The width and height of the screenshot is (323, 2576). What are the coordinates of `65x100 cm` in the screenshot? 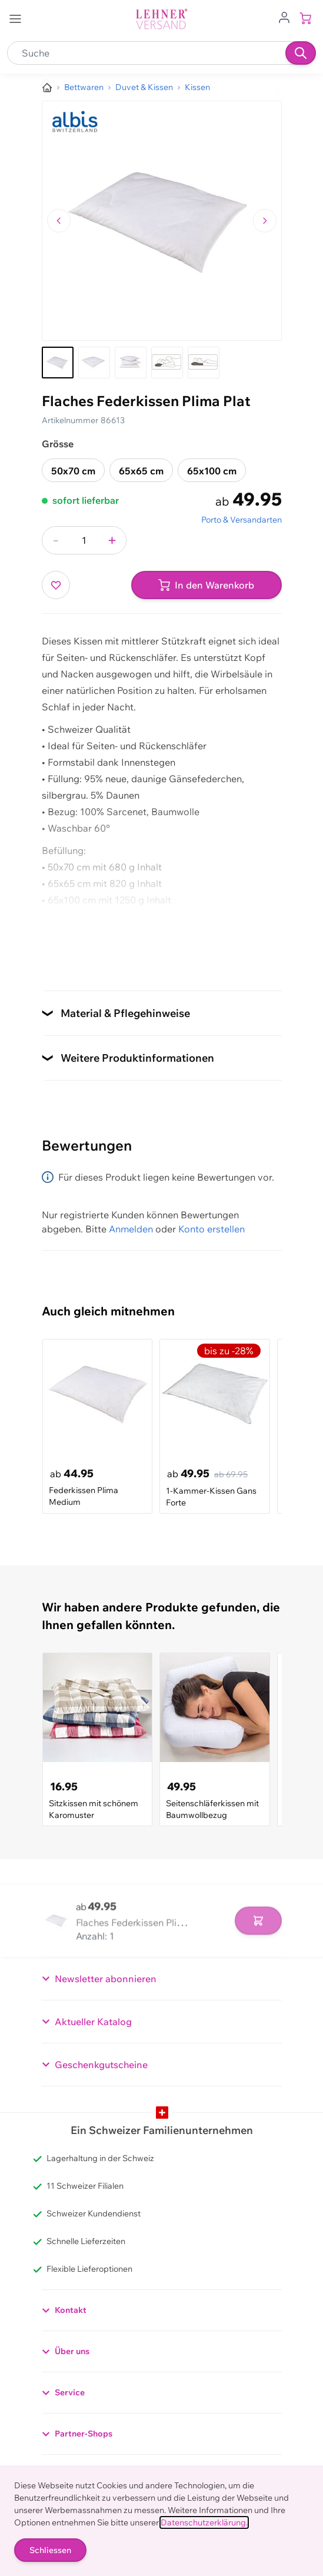 It's located at (212, 471).